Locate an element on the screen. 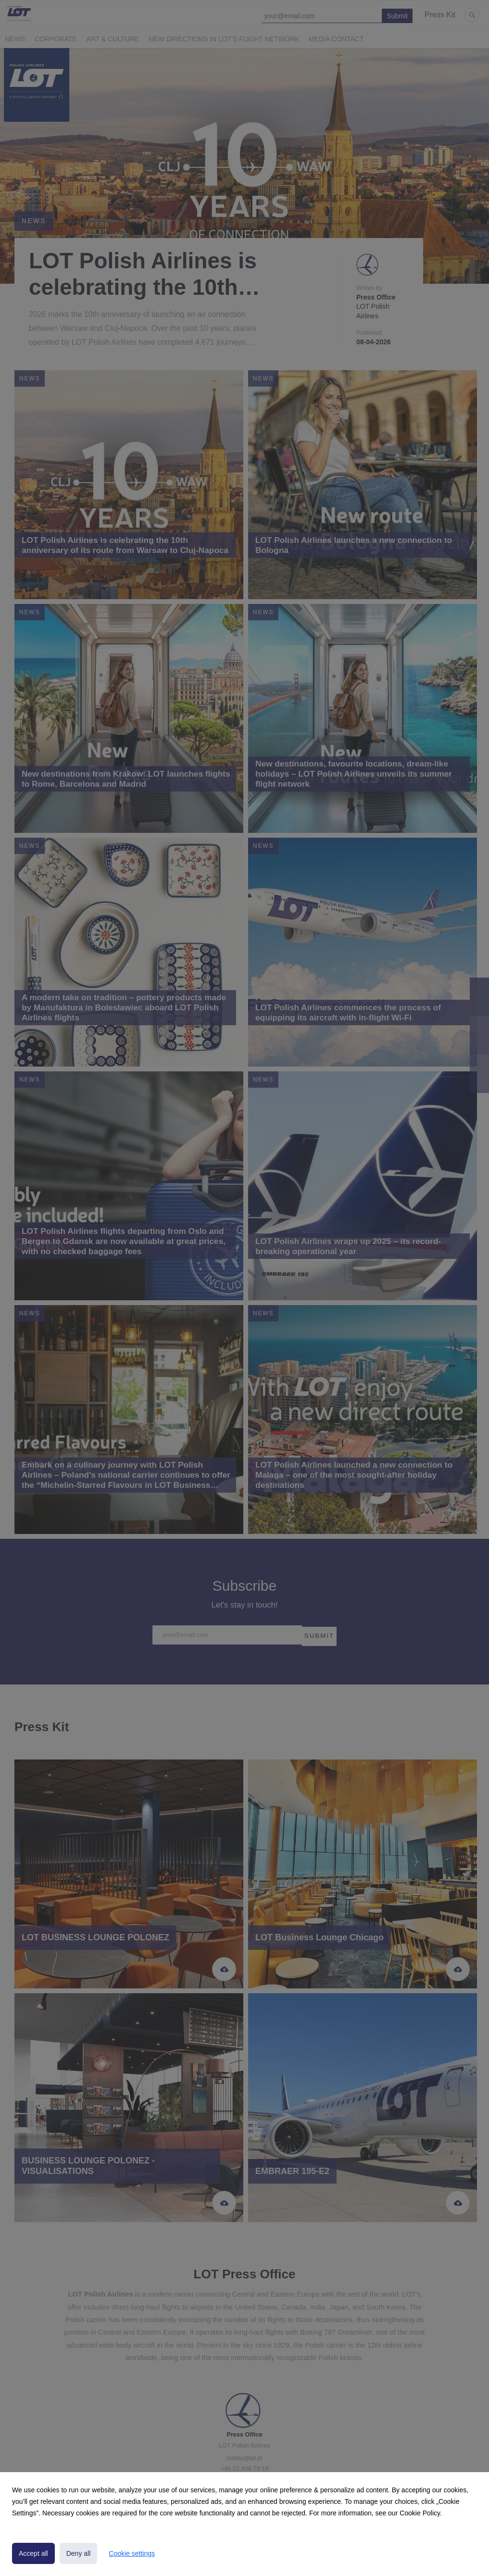  Accept all is located at coordinates (33, 2553).